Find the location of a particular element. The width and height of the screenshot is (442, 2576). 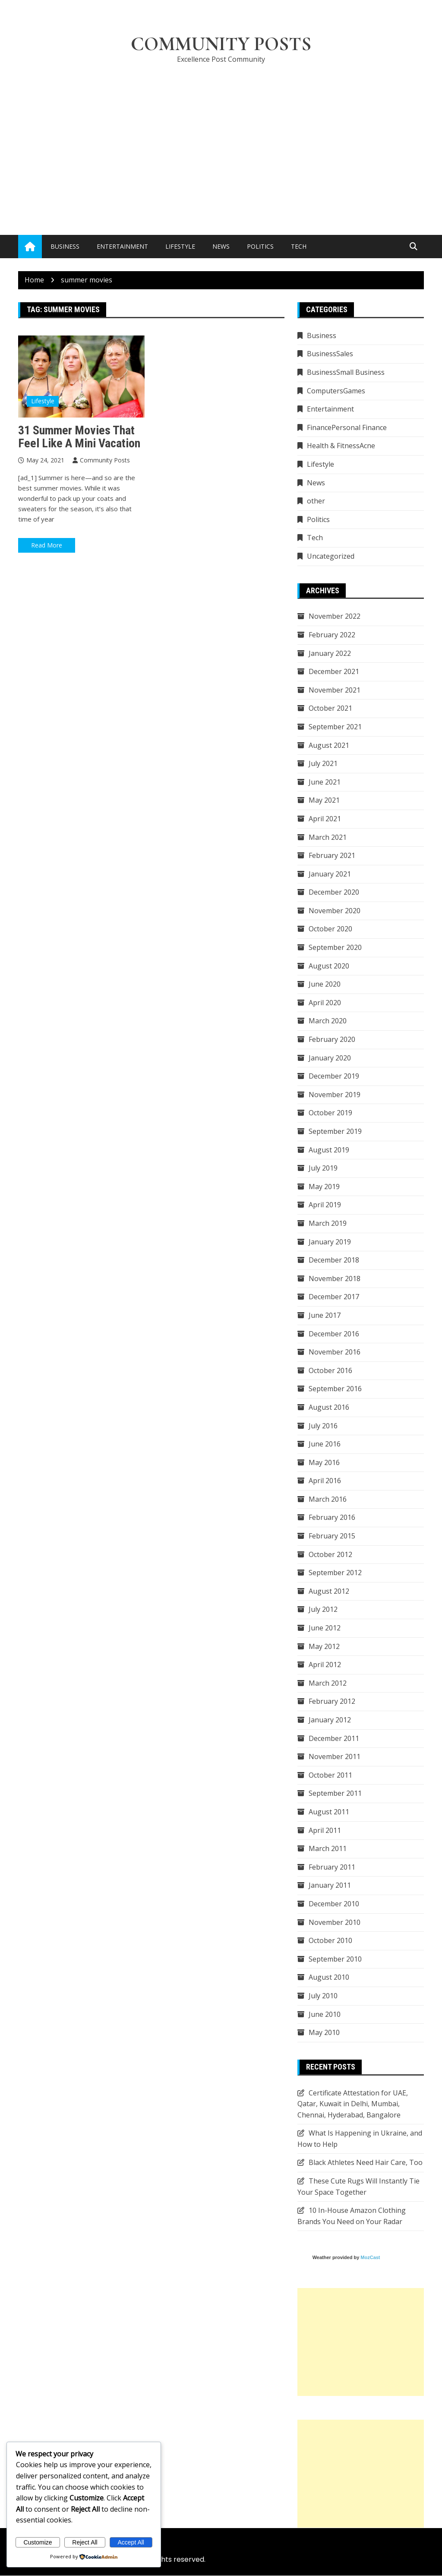

October 2019 is located at coordinates (330, 1113).